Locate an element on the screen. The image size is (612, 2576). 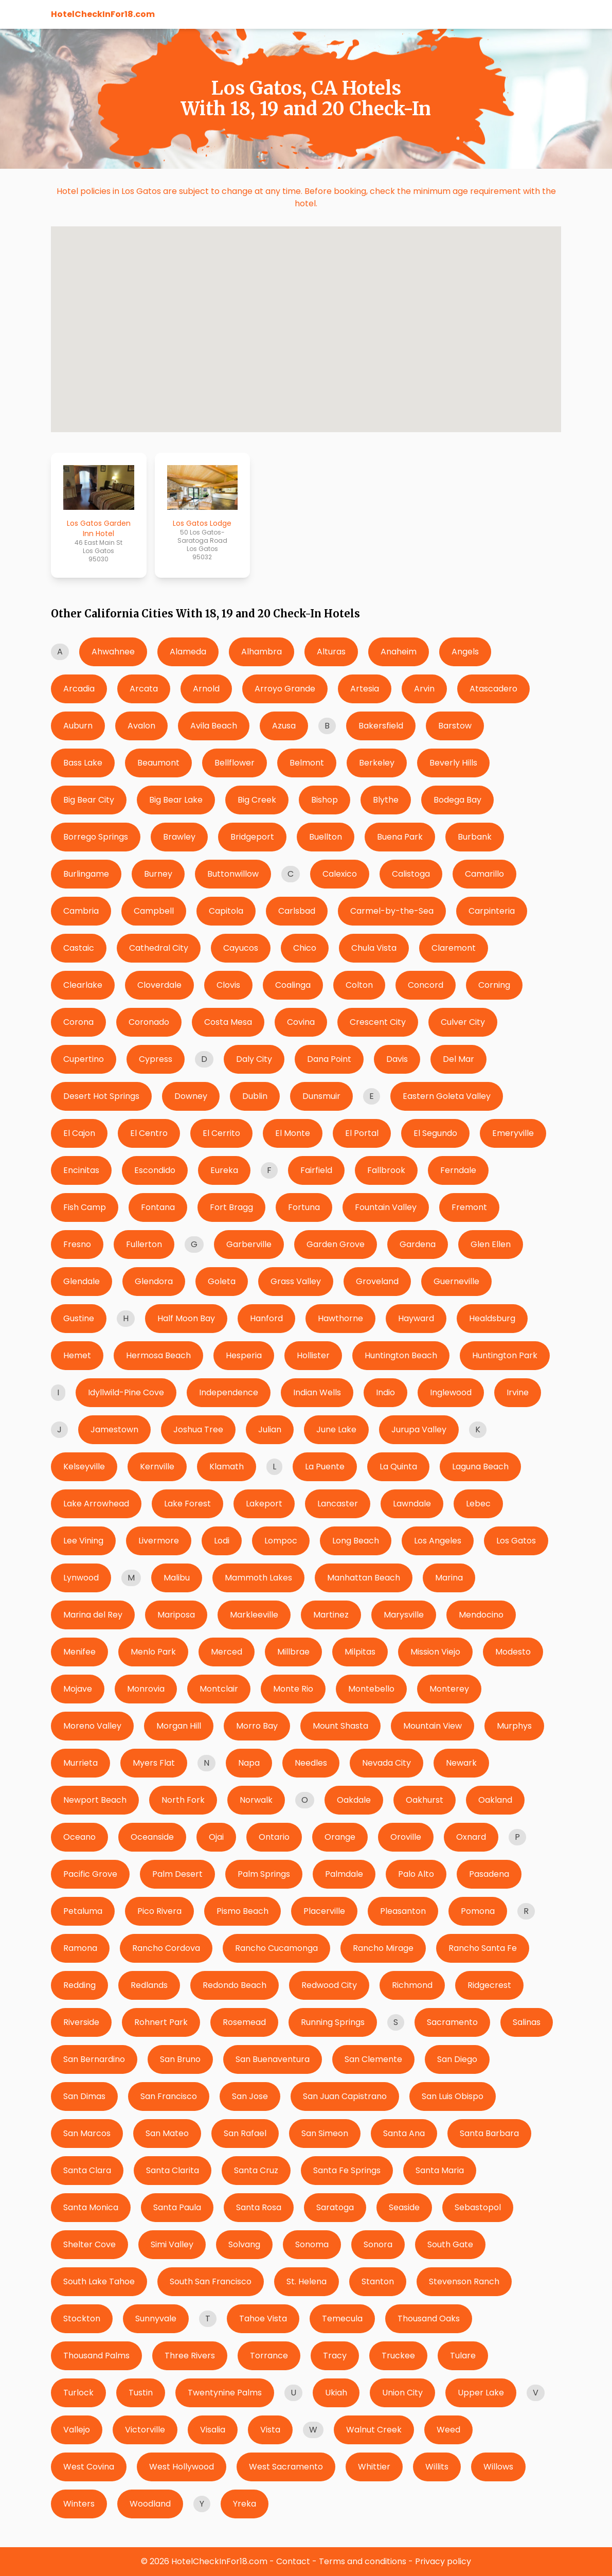
Glen Ellen is located at coordinates (491, 1244).